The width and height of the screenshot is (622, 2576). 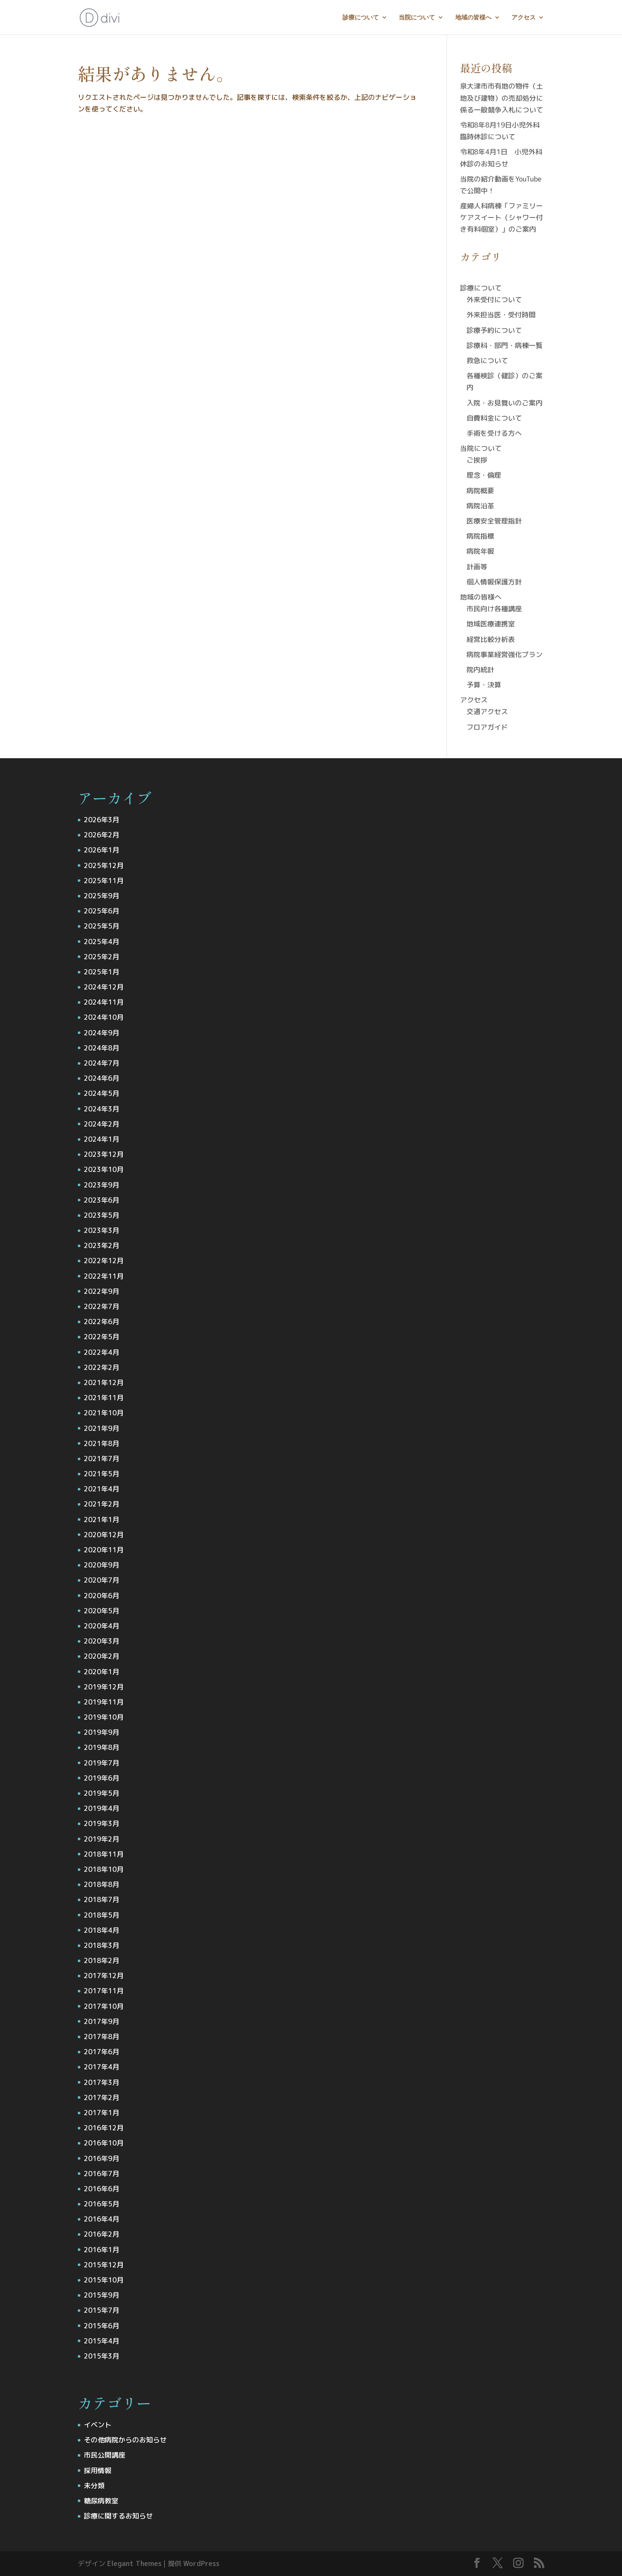 What do you see at coordinates (101, 1367) in the screenshot?
I see `2022年2月` at bounding box center [101, 1367].